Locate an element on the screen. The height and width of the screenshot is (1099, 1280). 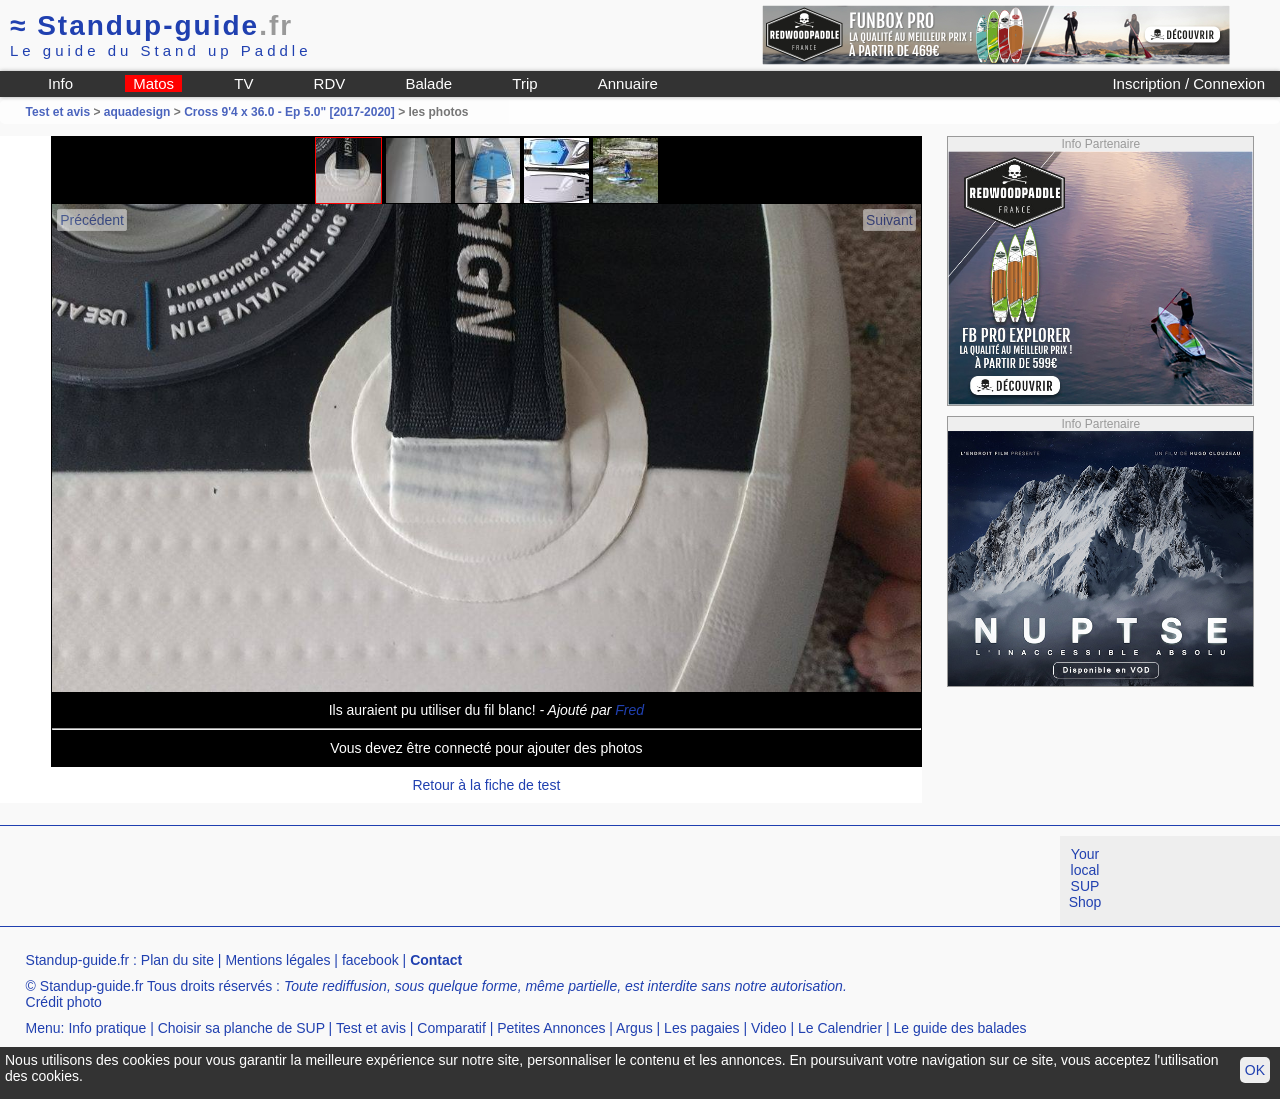
Video is located at coordinates (769, 1028).